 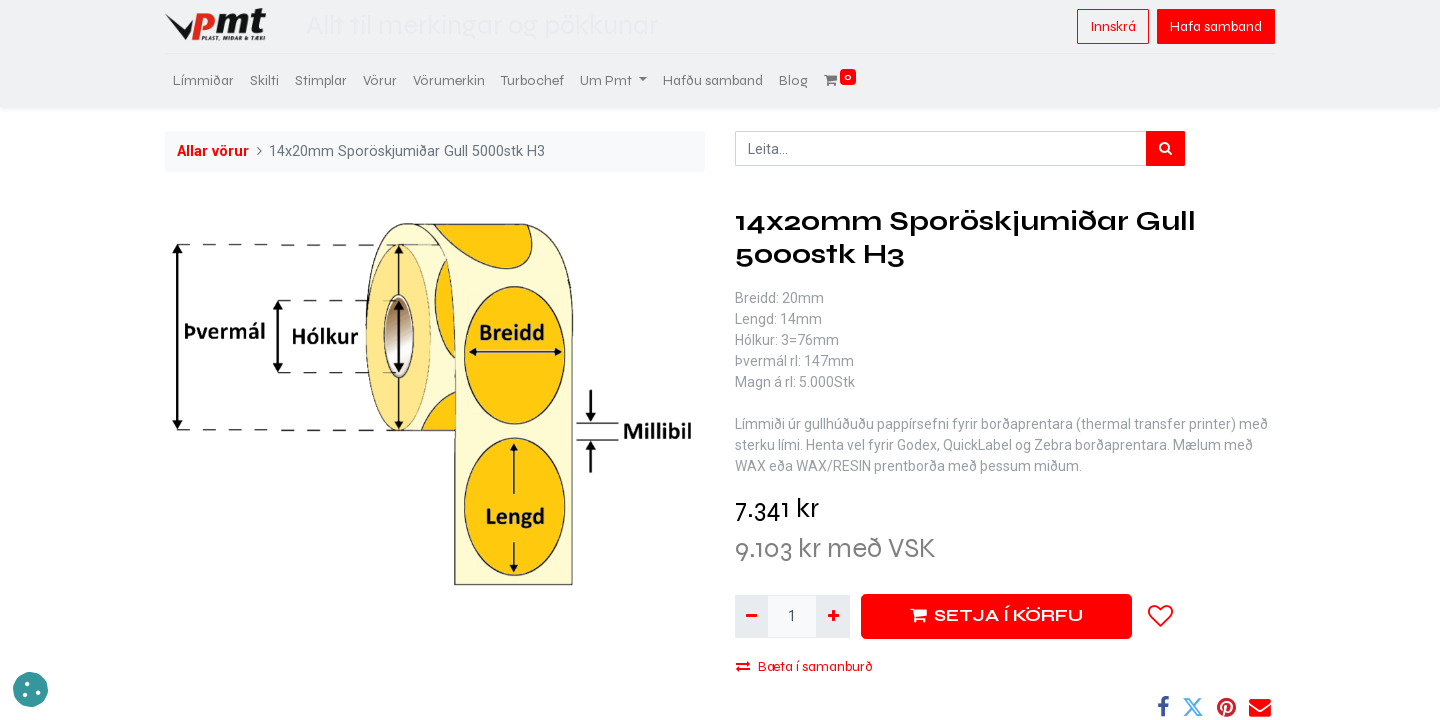 What do you see at coordinates (1113, 26) in the screenshot?
I see `Innskrá` at bounding box center [1113, 26].